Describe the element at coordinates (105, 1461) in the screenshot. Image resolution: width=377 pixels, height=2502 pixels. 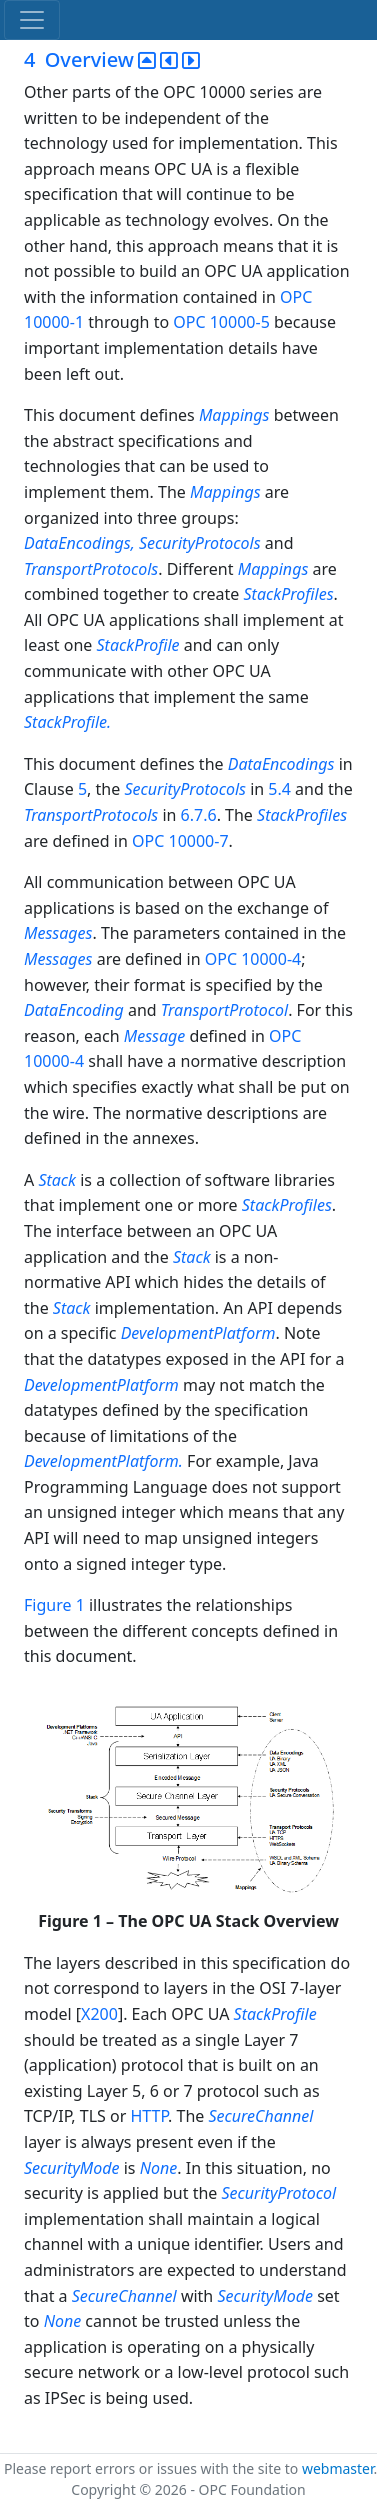
I see `DevelopmentPlatform.` at that location.